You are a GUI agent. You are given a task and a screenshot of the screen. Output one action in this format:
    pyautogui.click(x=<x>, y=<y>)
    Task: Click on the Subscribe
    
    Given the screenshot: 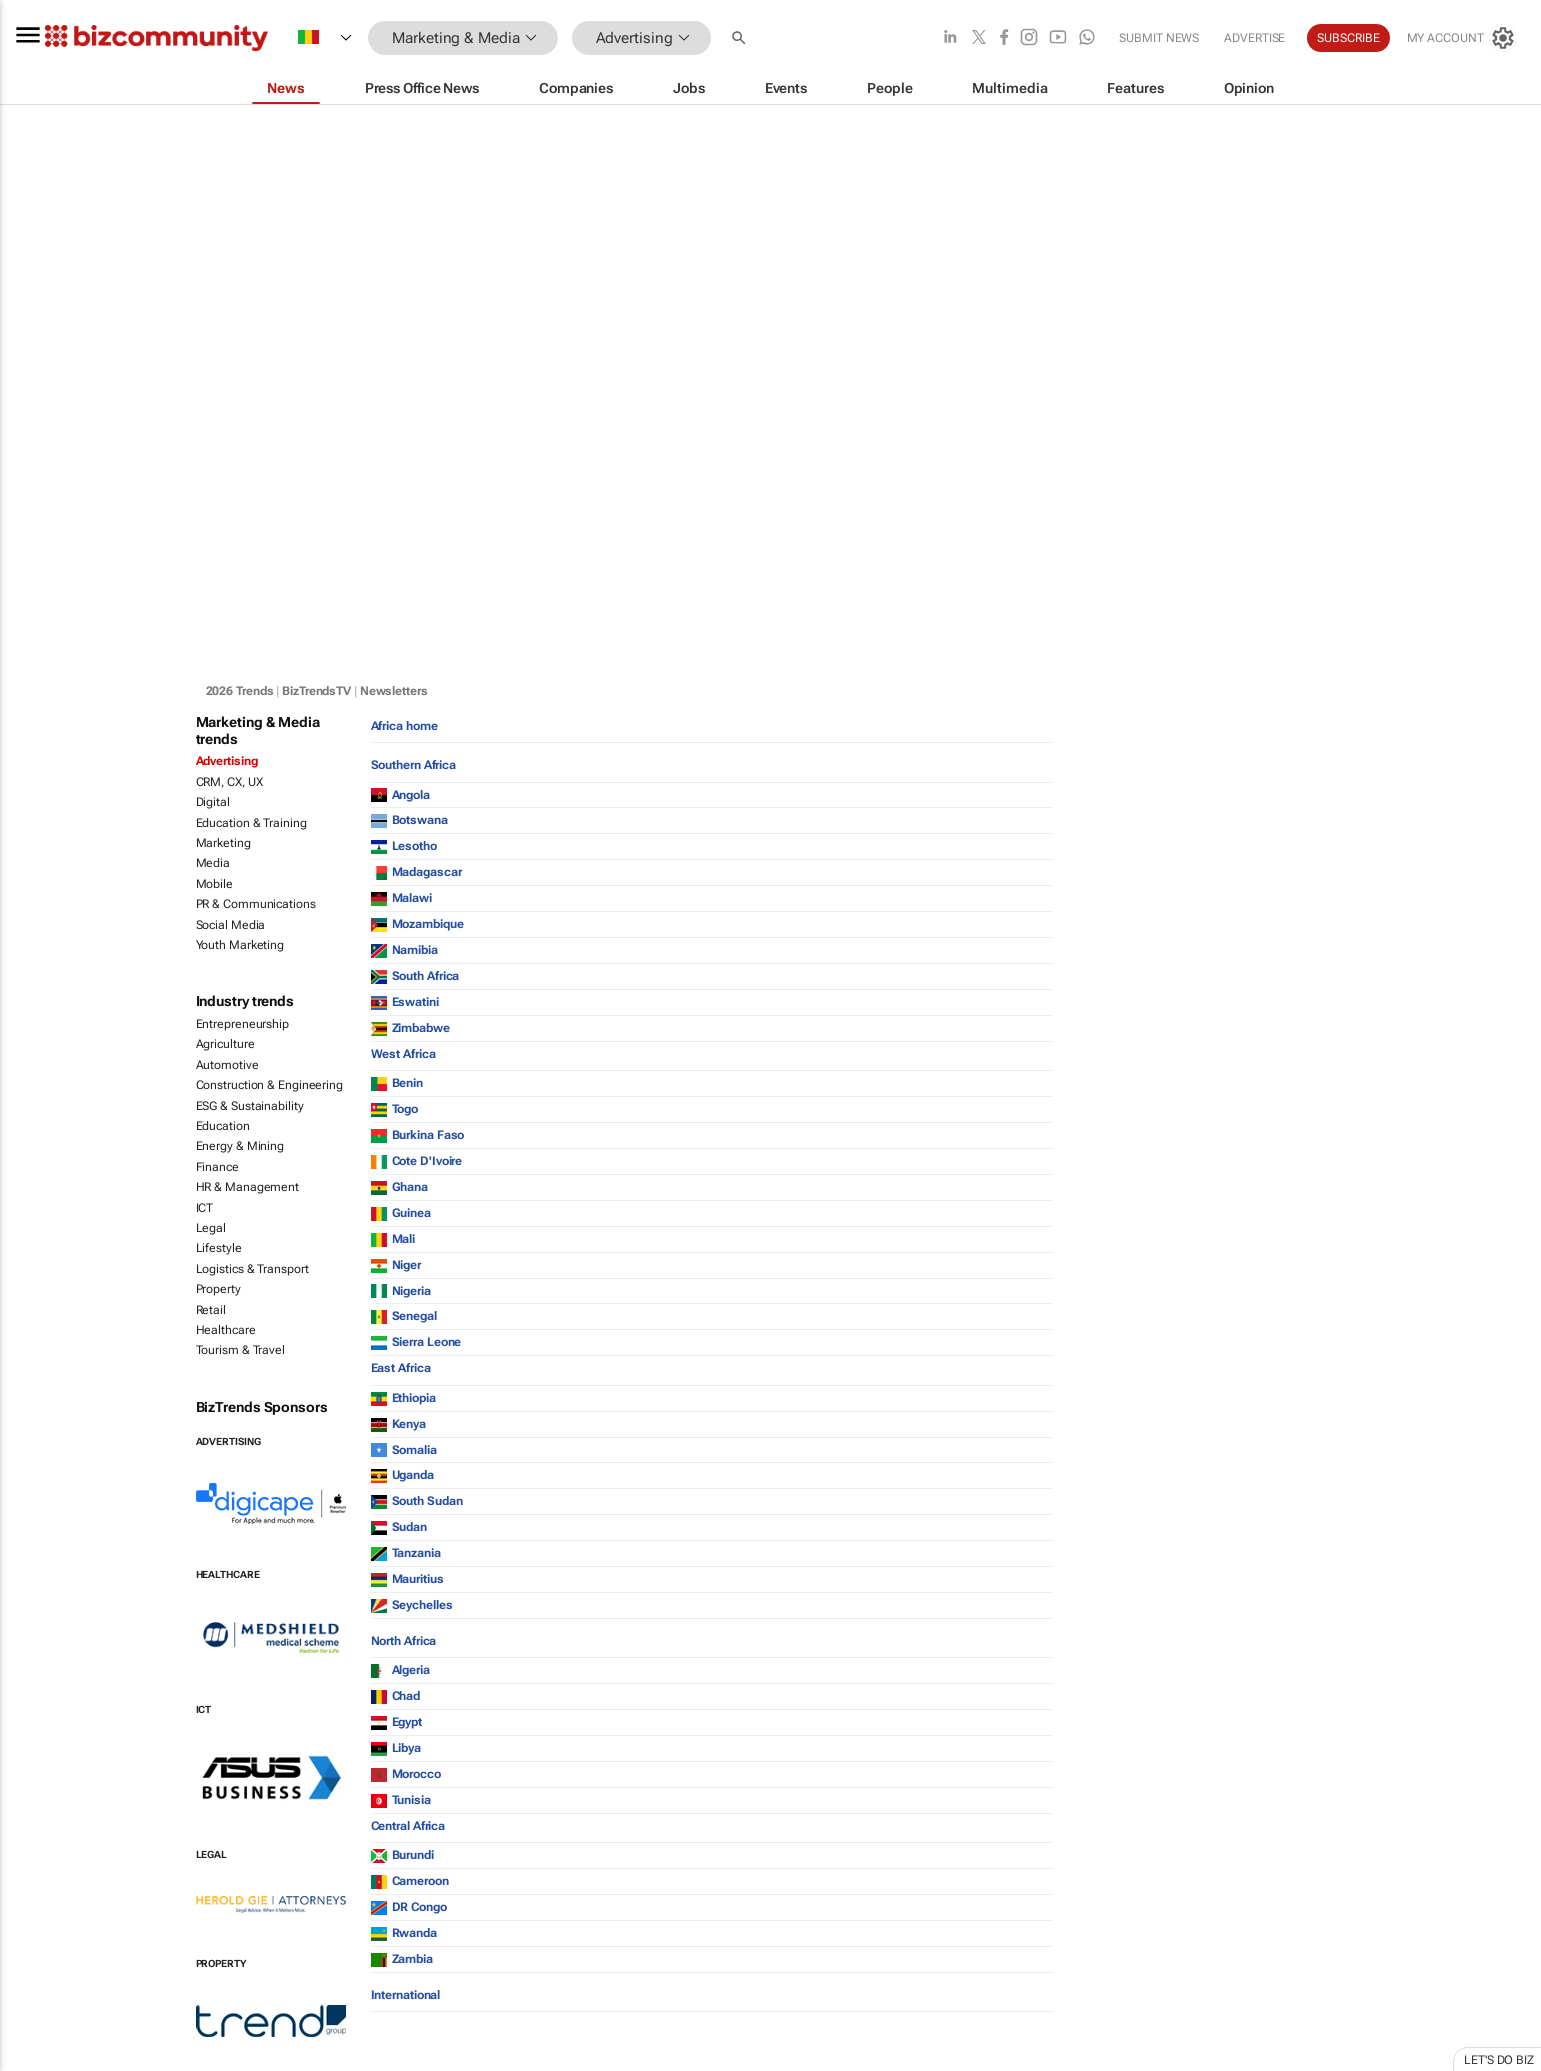 What is the action you would take?
    pyautogui.click(x=1348, y=38)
    